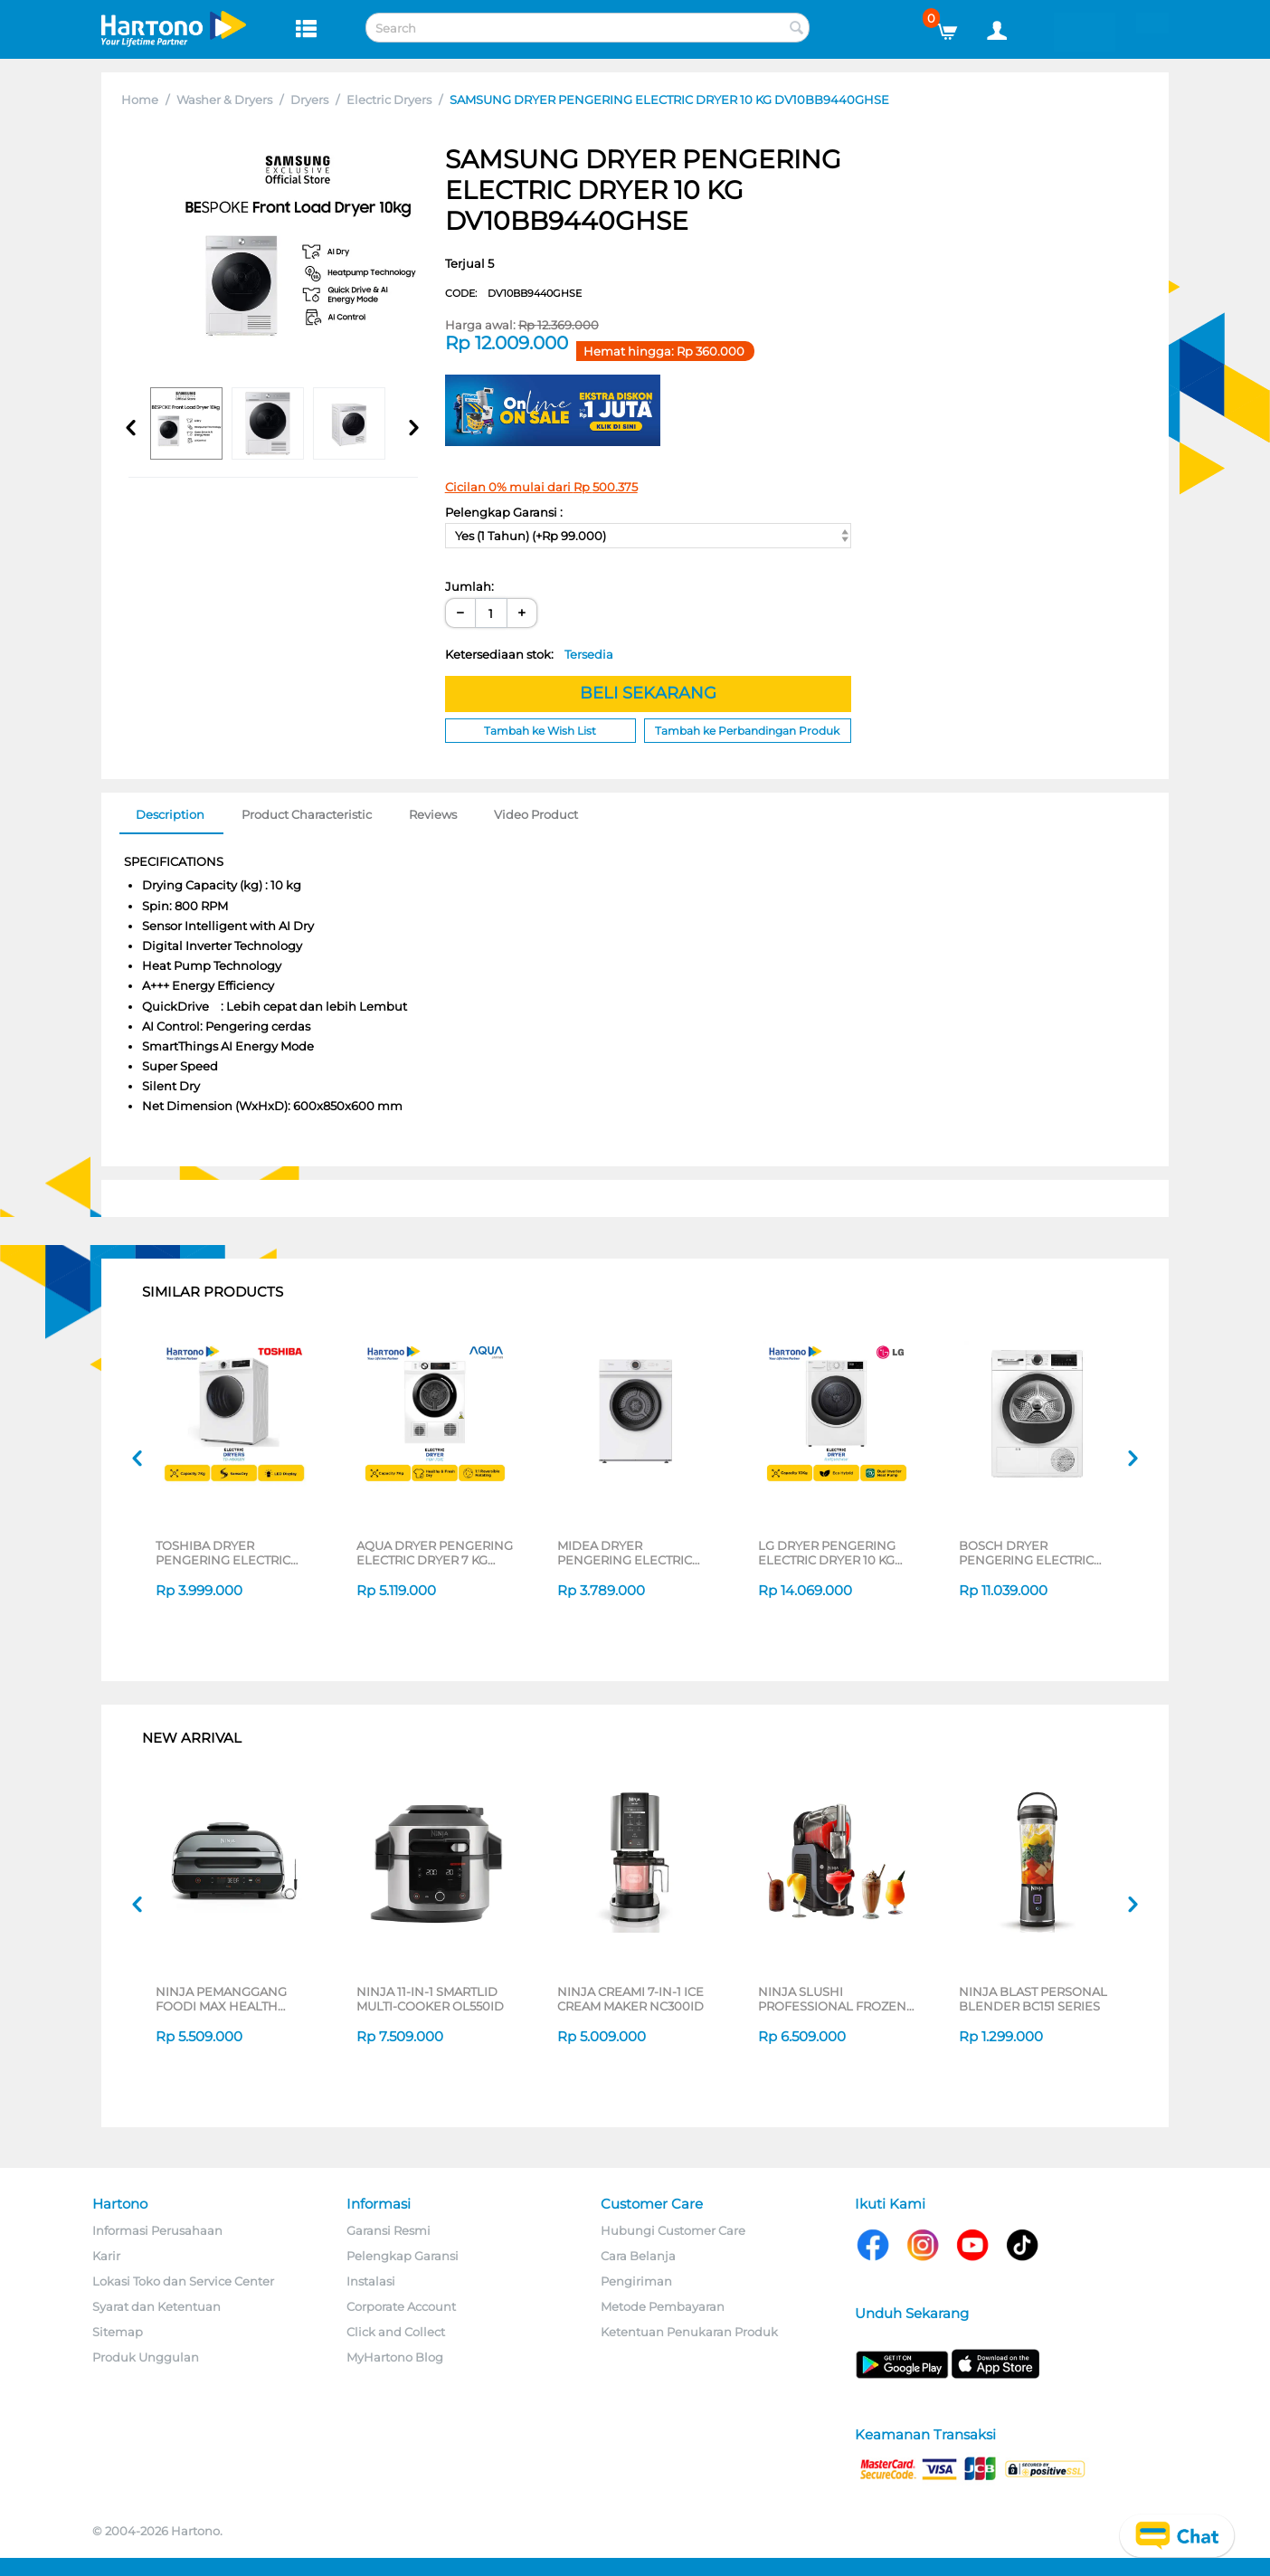 This screenshot has height=2576, width=1270. What do you see at coordinates (388, 2230) in the screenshot?
I see `Garansi Resmi` at bounding box center [388, 2230].